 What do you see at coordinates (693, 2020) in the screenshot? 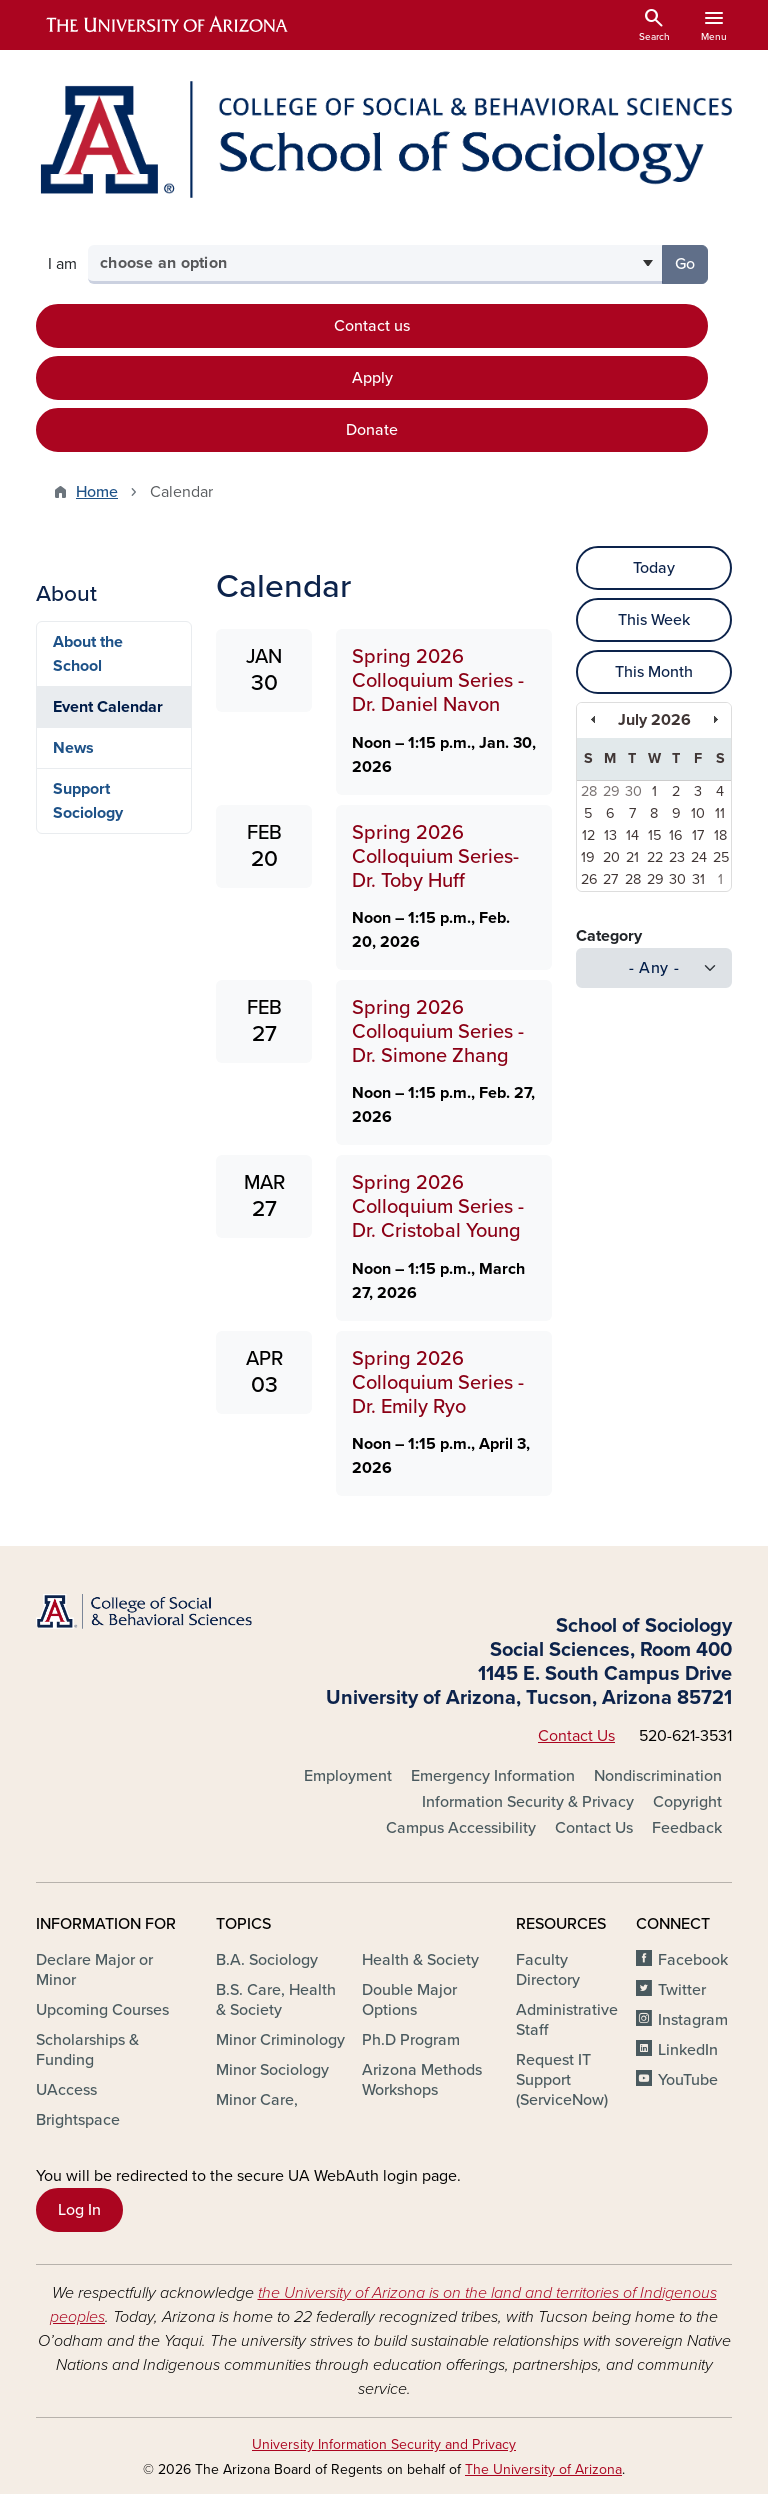
I see `Instagram` at bounding box center [693, 2020].